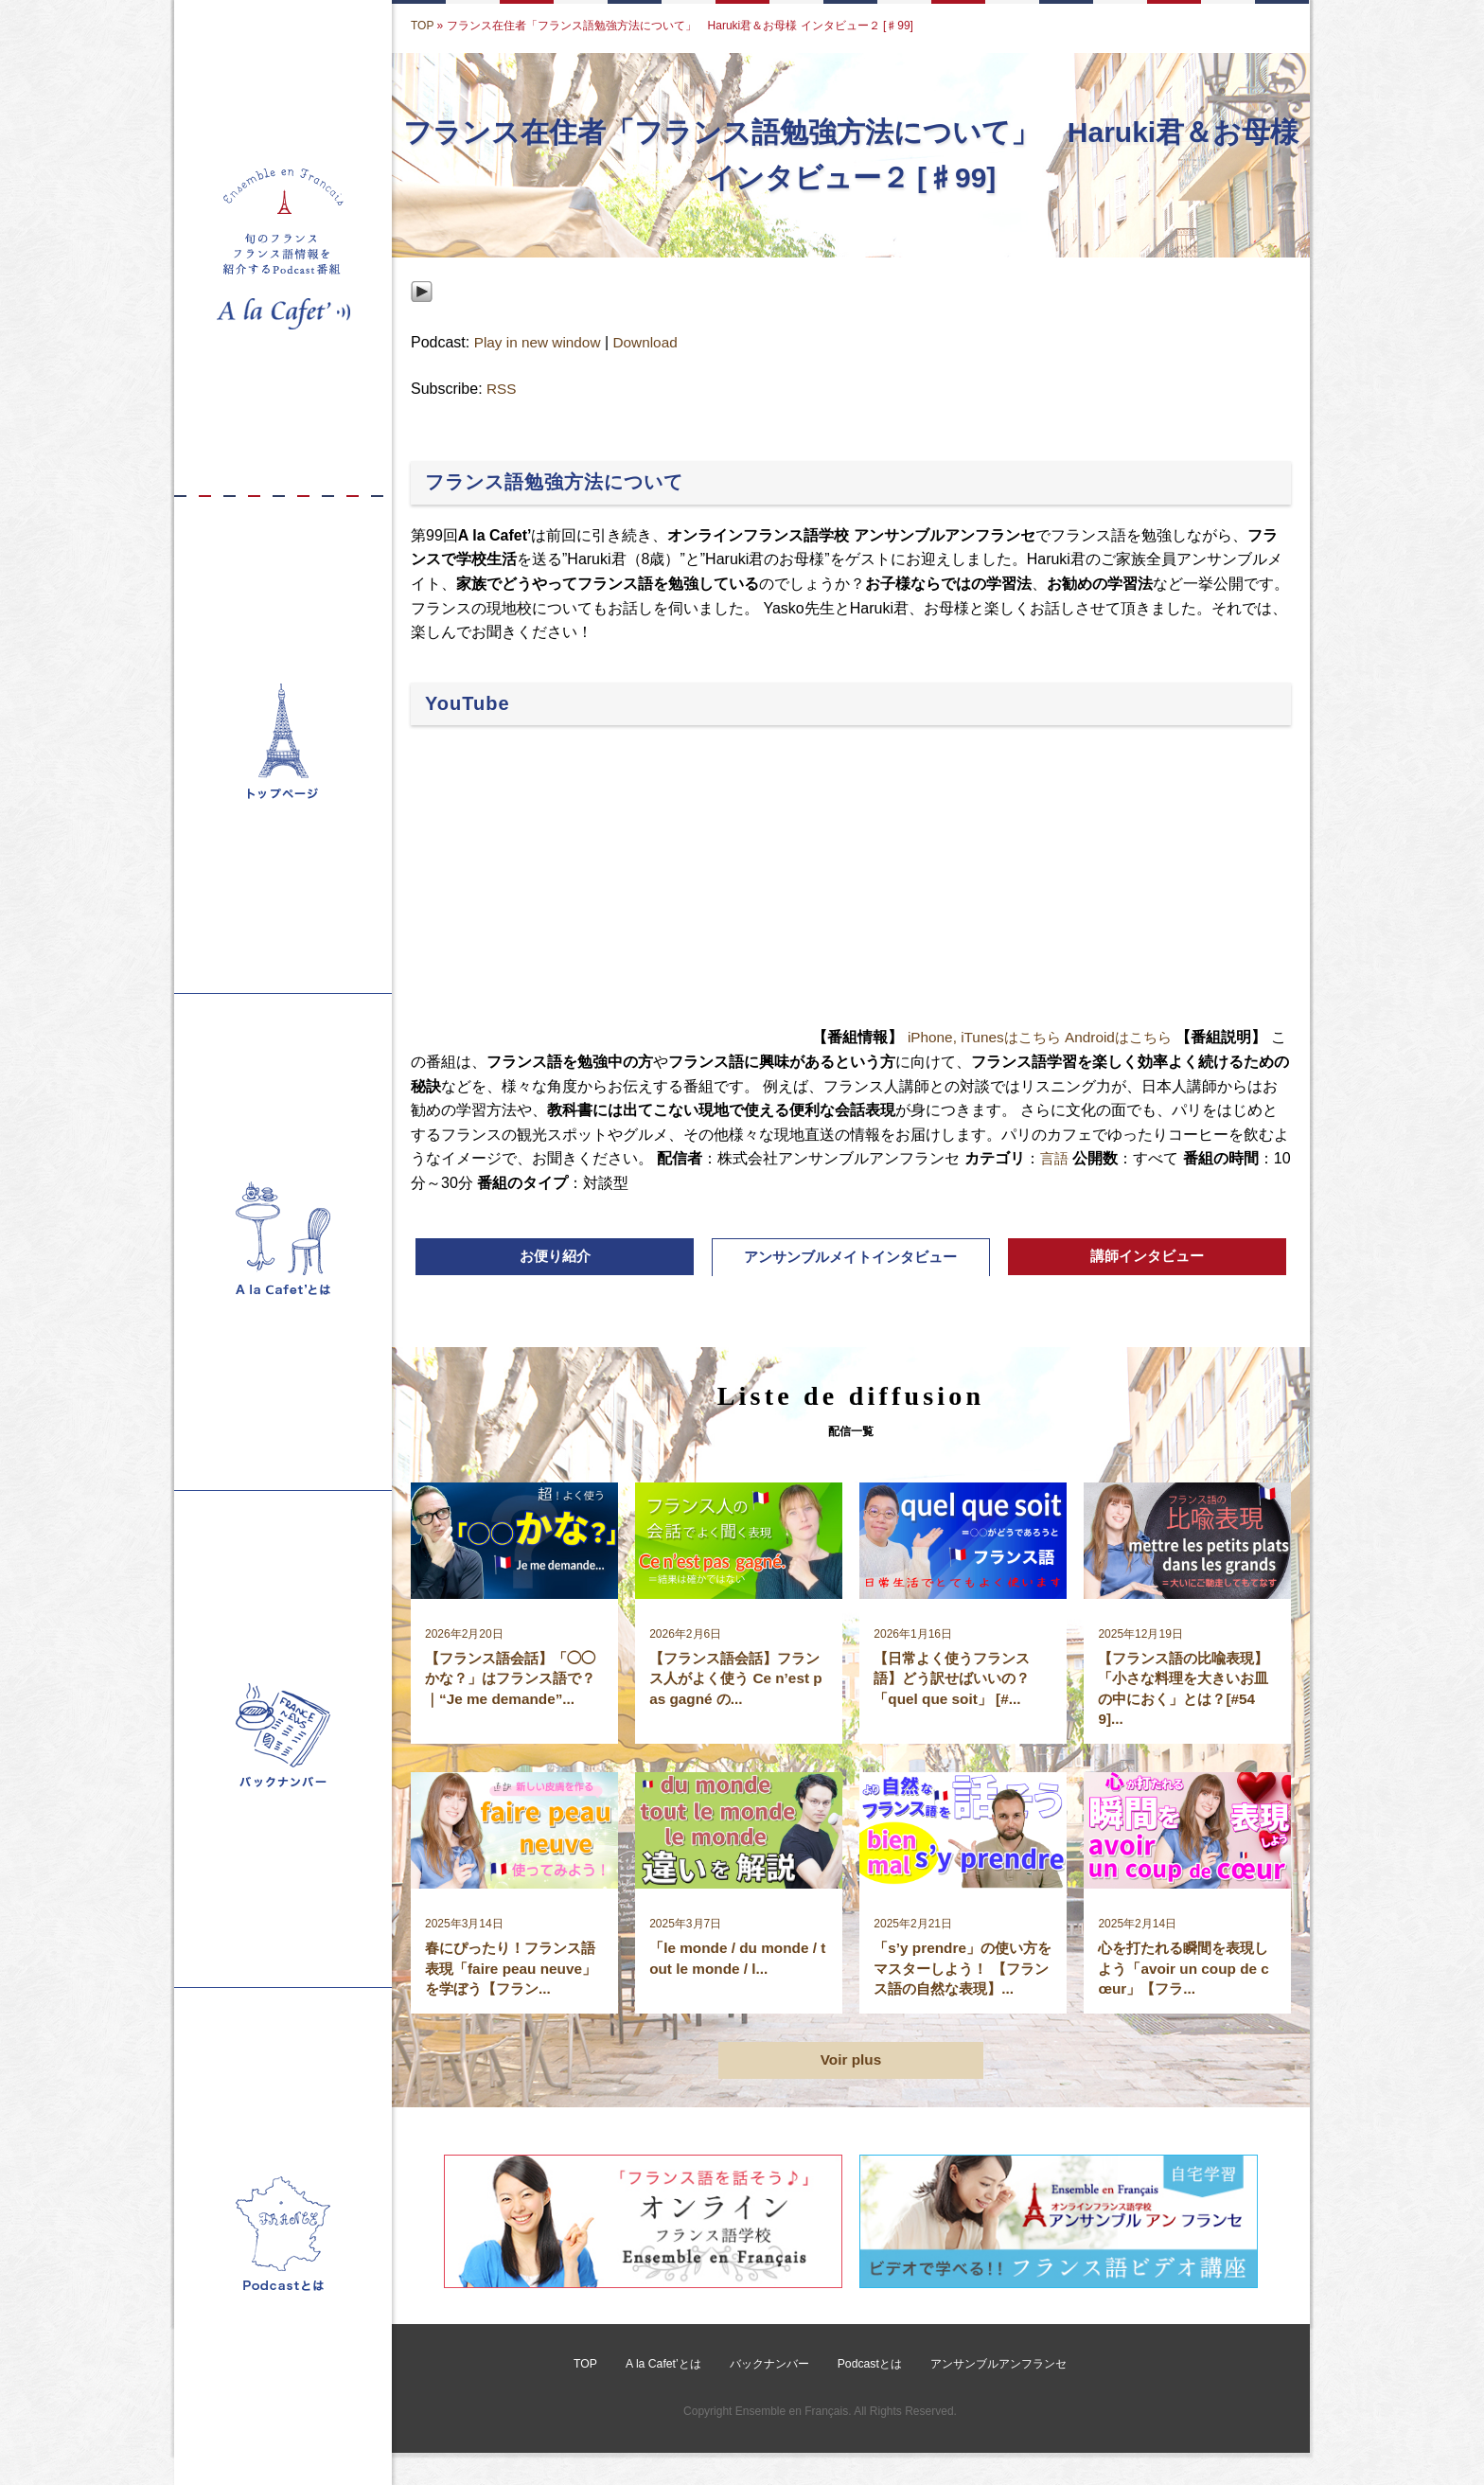 This screenshot has height=2485, width=1484. What do you see at coordinates (850, 1259) in the screenshot?
I see `アンサンブルメイトインタビュー` at bounding box center [850, 1259].